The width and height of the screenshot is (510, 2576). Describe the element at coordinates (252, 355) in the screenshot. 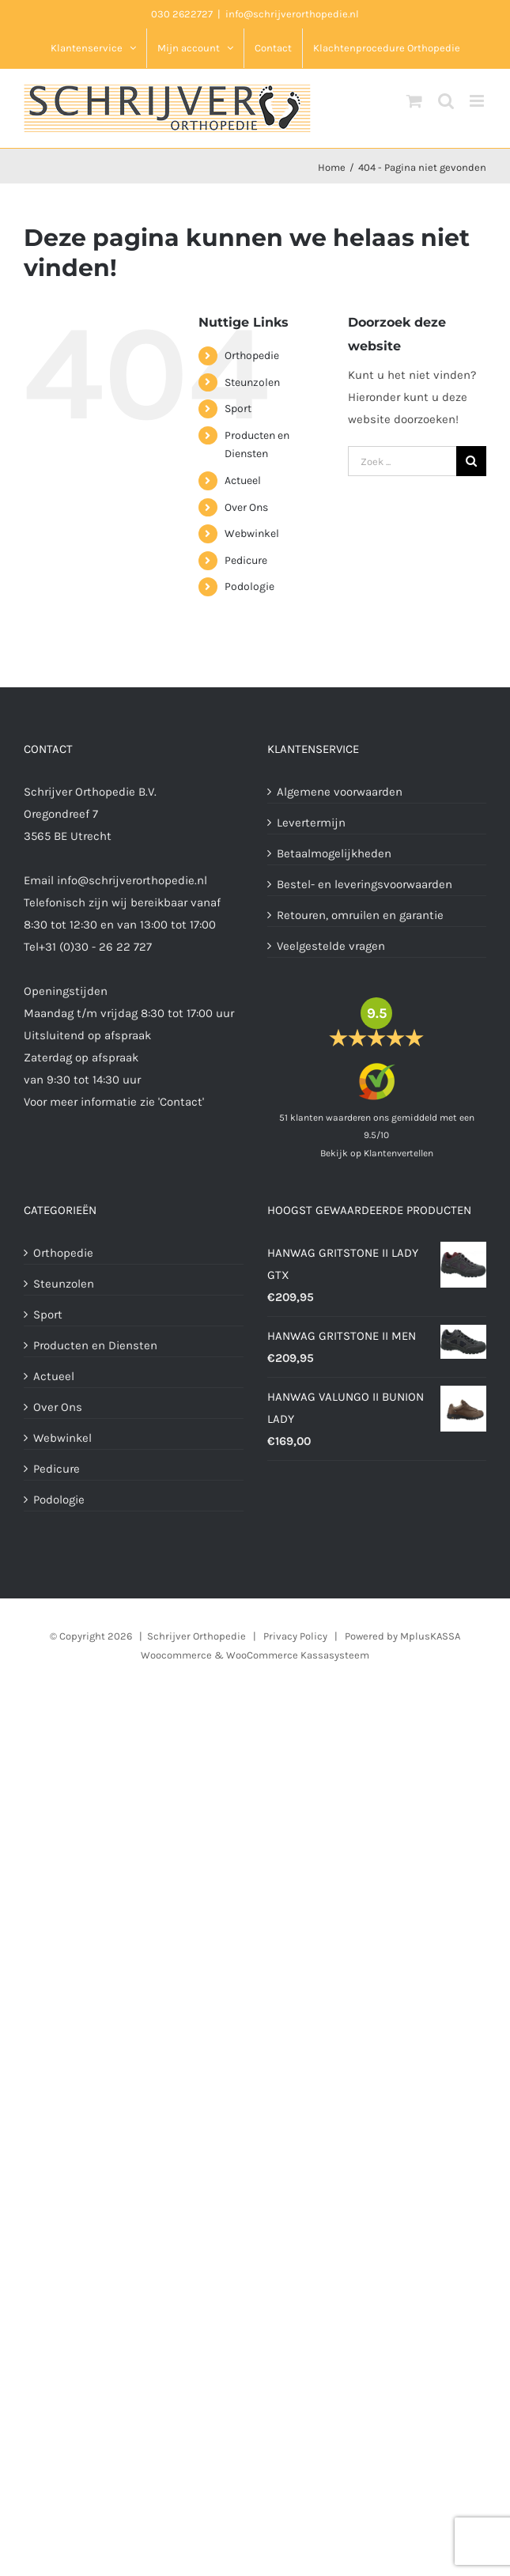

I see `Orthopedie` at that location.